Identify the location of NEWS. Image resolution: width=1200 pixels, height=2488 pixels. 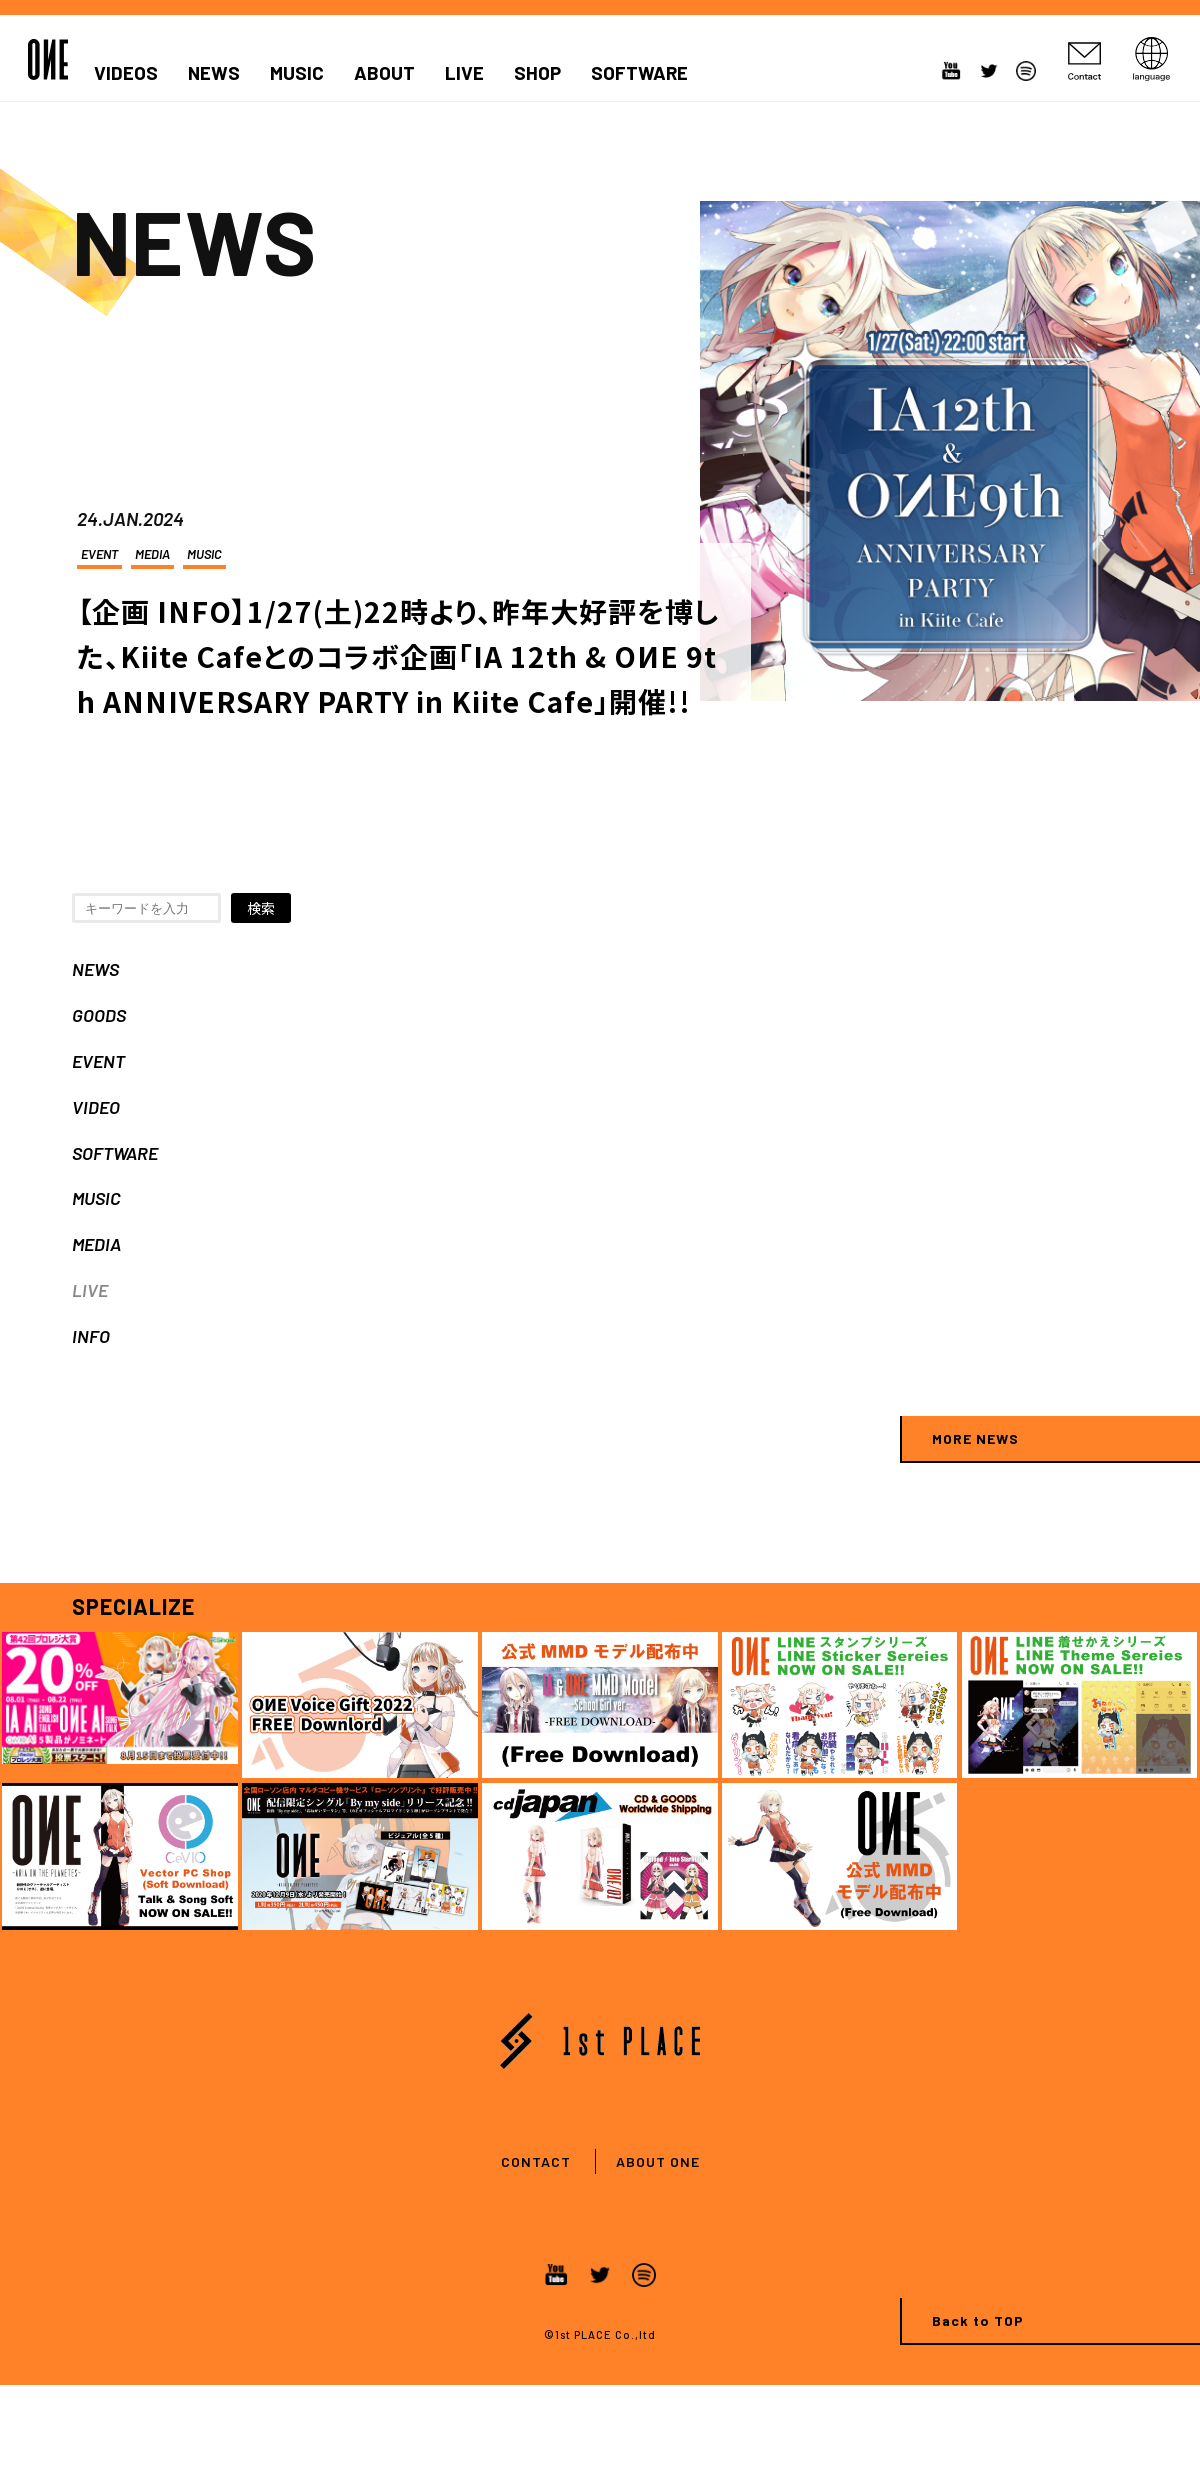
(214, 73).